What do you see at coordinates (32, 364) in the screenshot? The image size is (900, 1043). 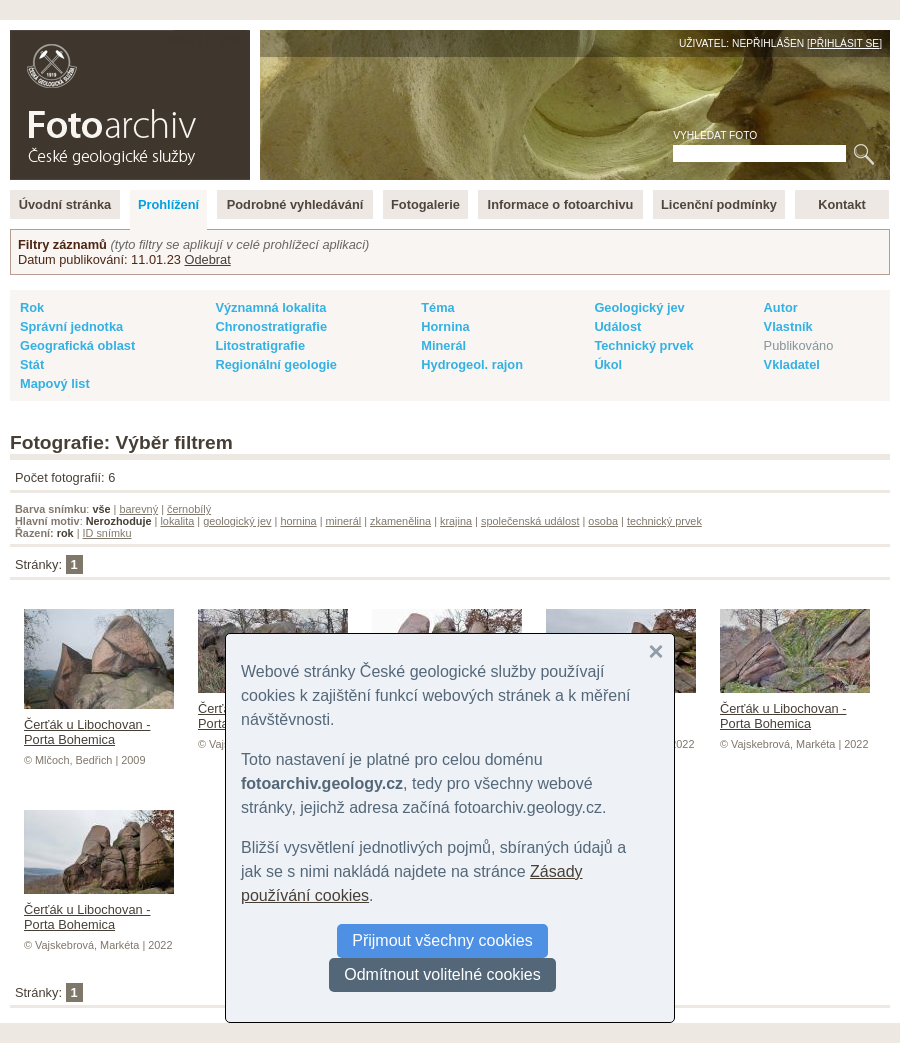 I see `Stát` at bounding box center [32, 364].